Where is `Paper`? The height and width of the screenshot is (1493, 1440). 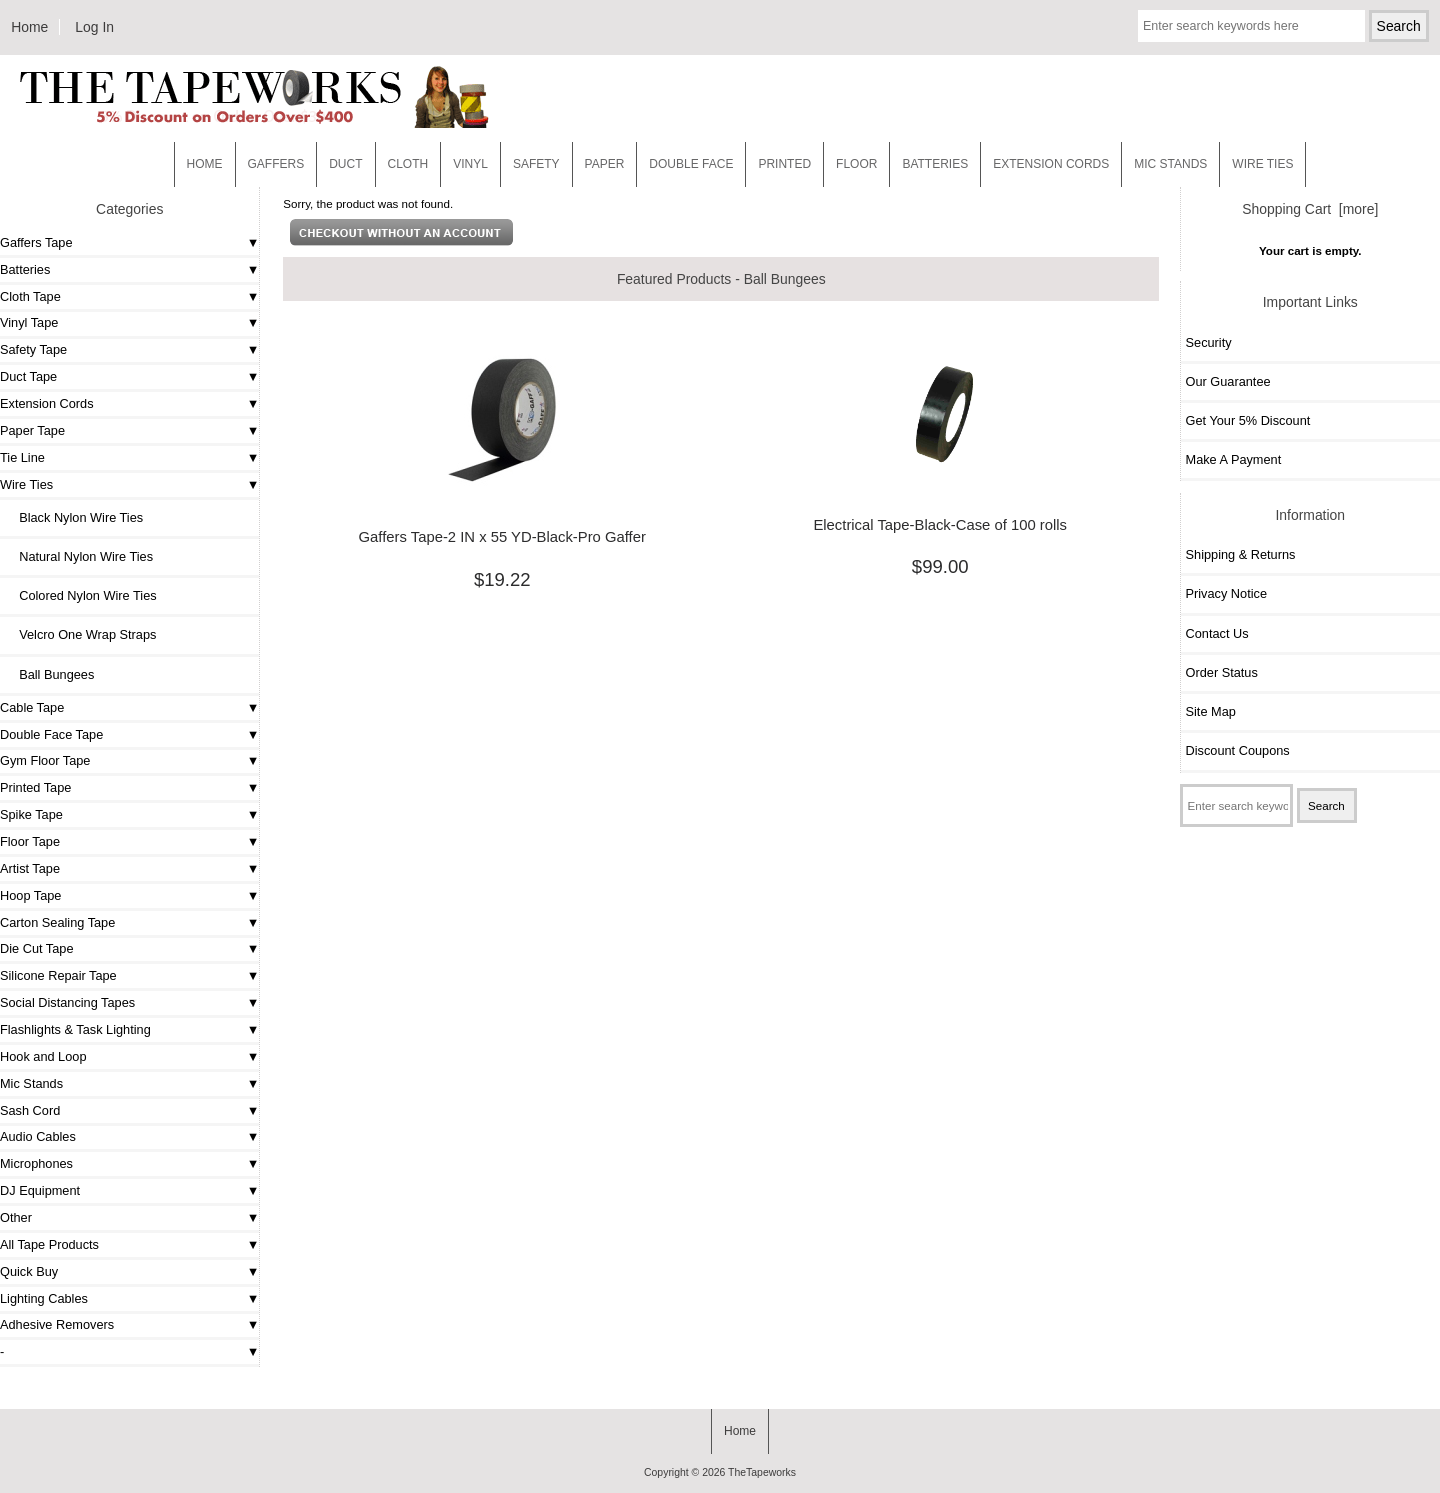 Paper is located at coordinates (605, 164).